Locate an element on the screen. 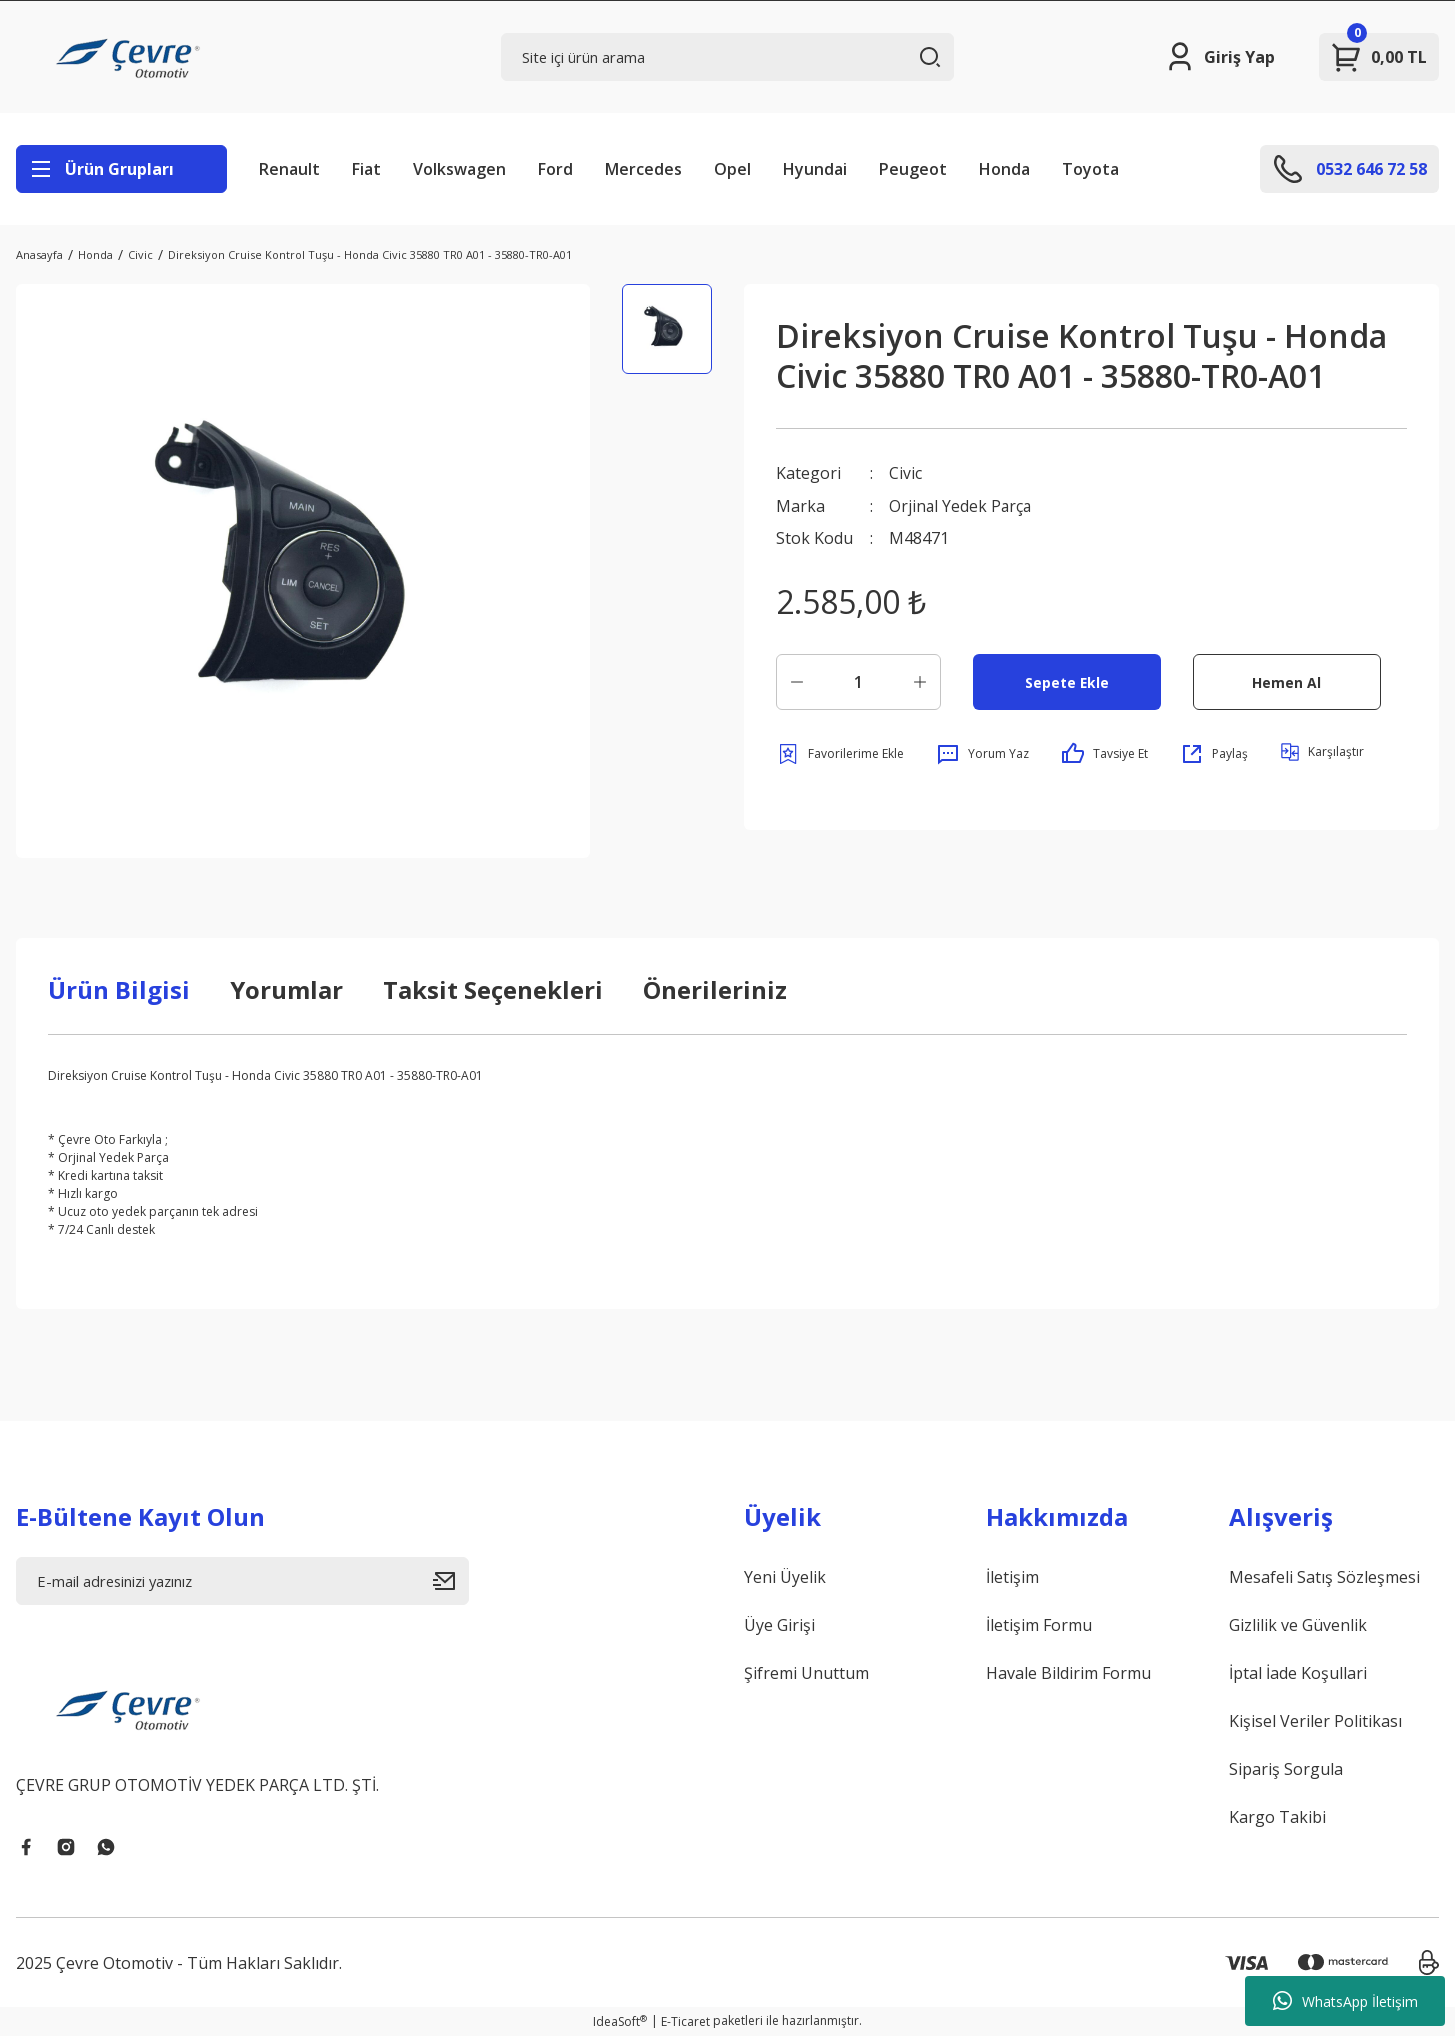 This screenshot has height=2036, width=1455. [Increase Quantity] is located at coordinates (920, 681).